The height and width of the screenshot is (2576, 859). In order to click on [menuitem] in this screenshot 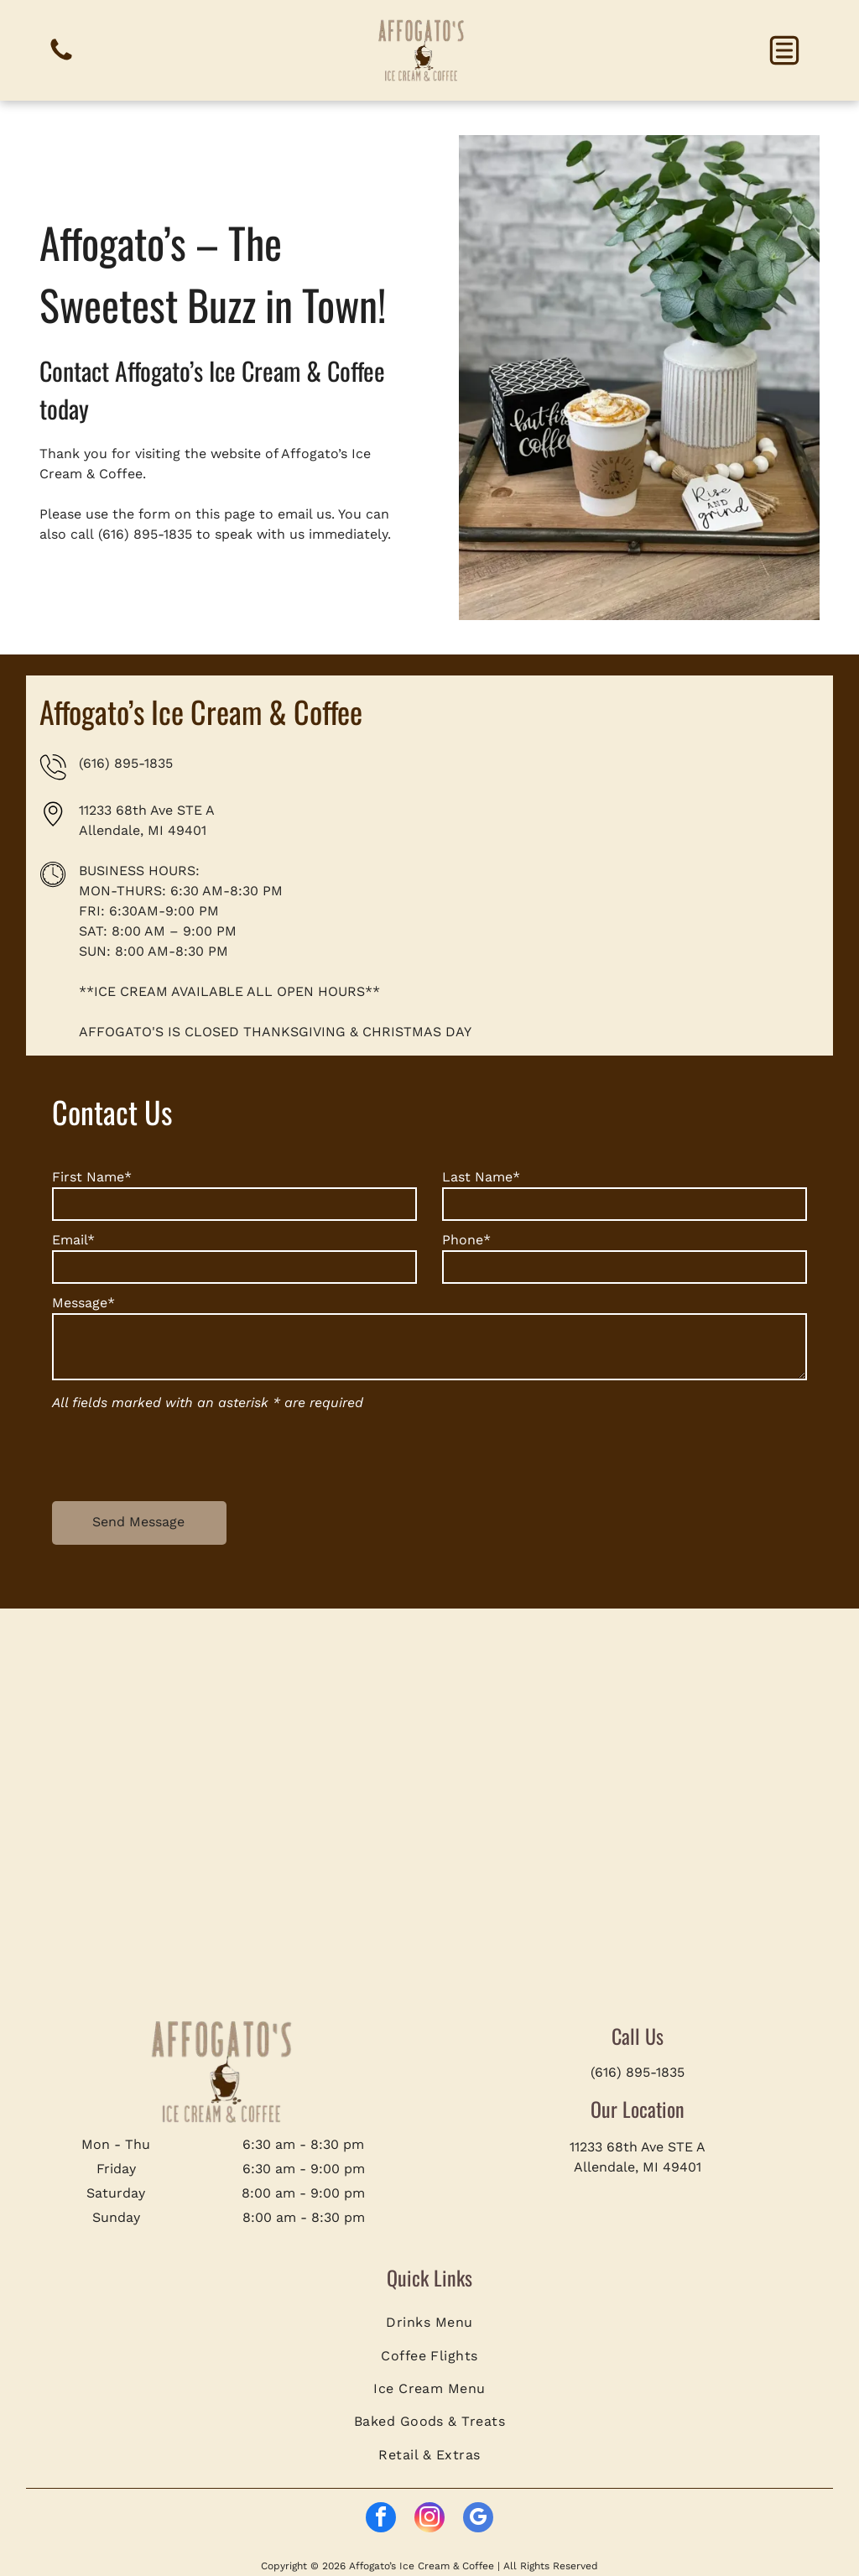, I will do `click(429, 2322)`.